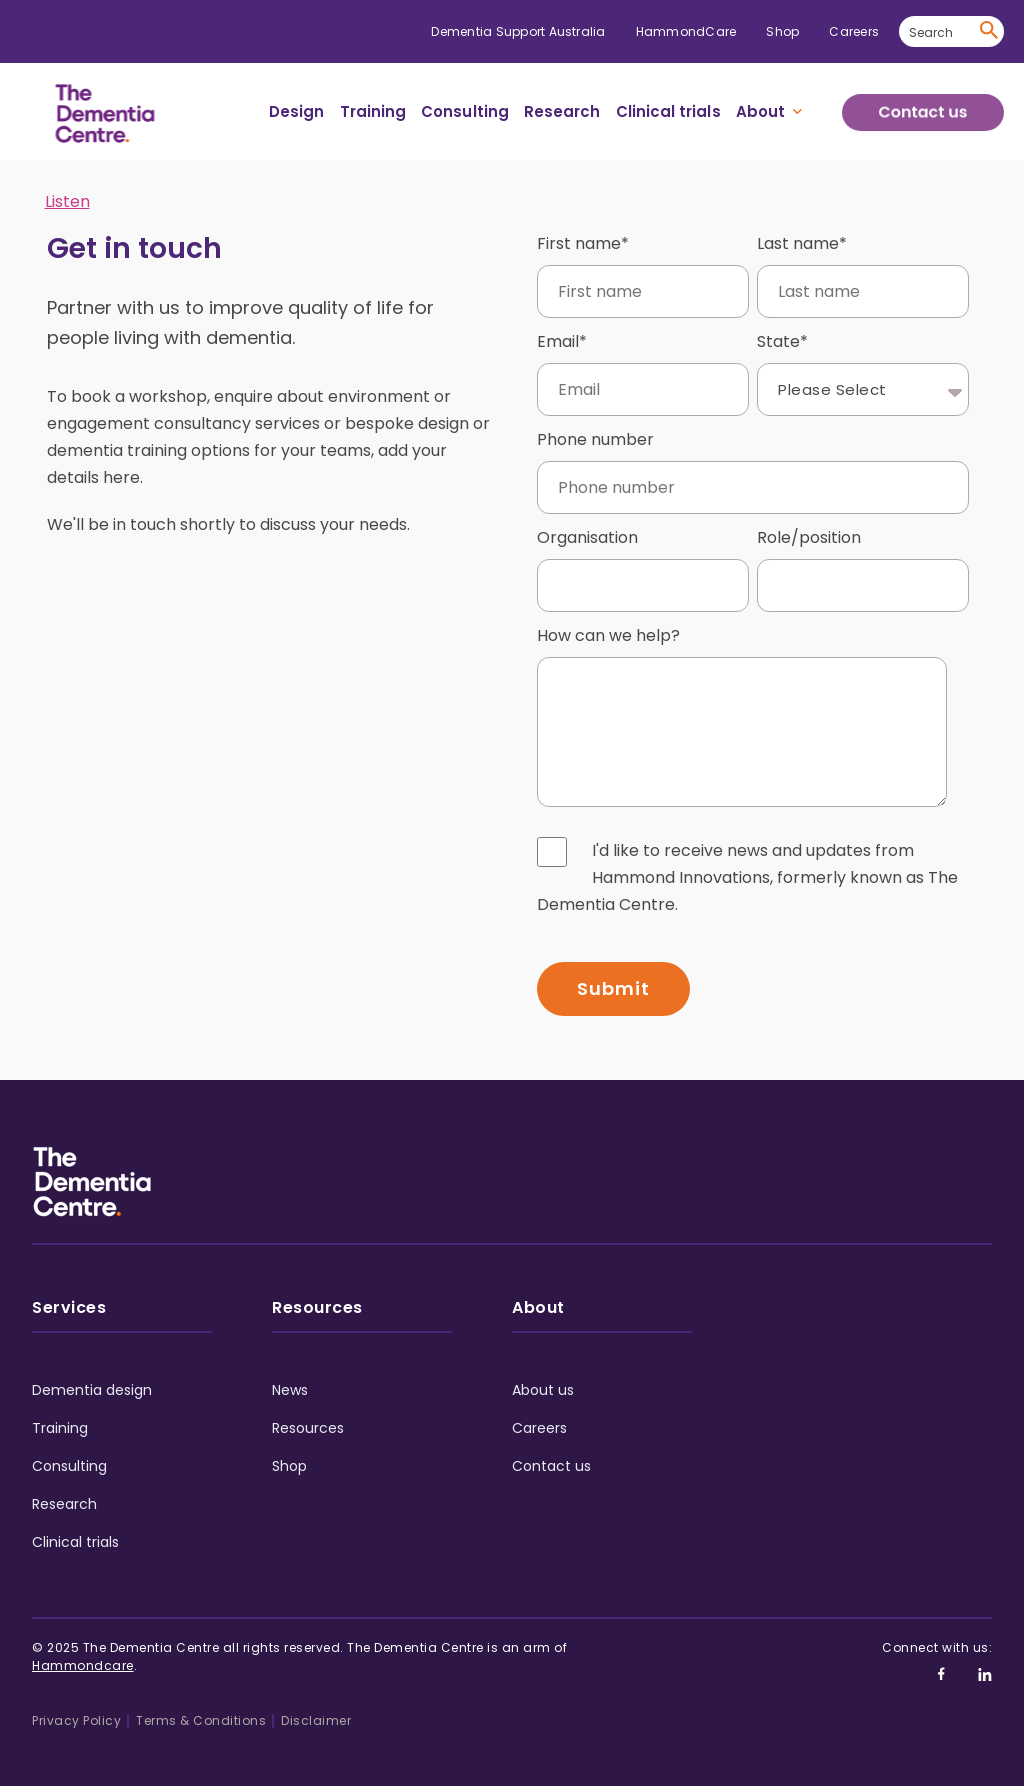  Describe the element at coordinates (782, 31) in the screenshot. I see `Shop [menuitem]` at that location.